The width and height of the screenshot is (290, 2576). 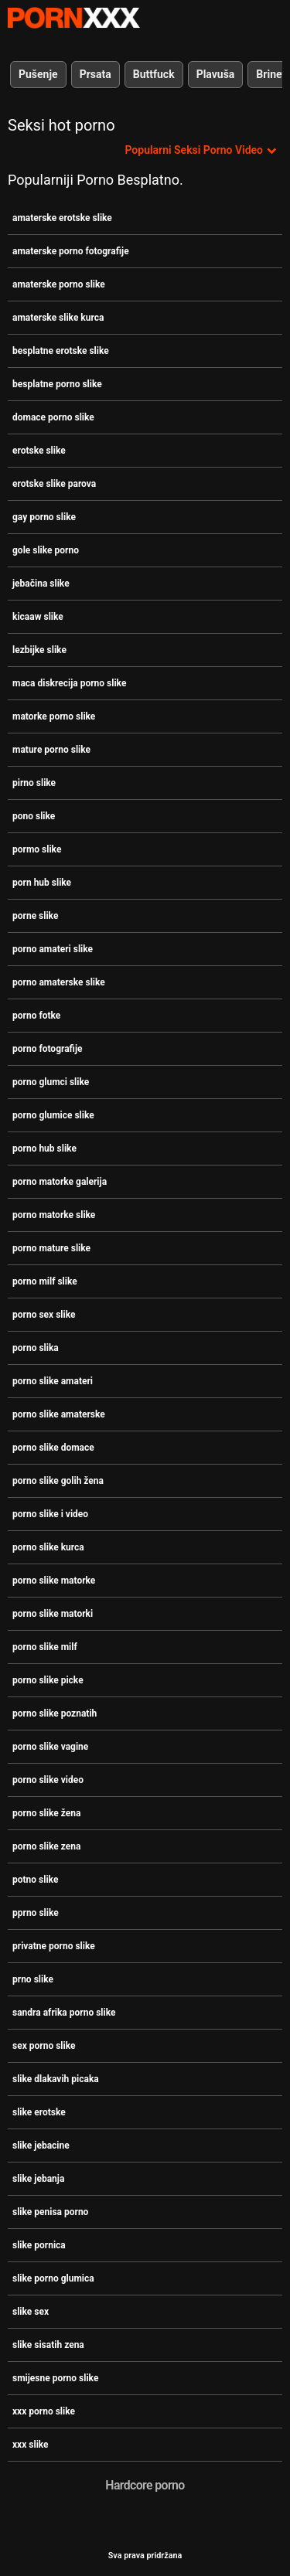 I want to click on porno amateri slike, so click(x=52, y=949).